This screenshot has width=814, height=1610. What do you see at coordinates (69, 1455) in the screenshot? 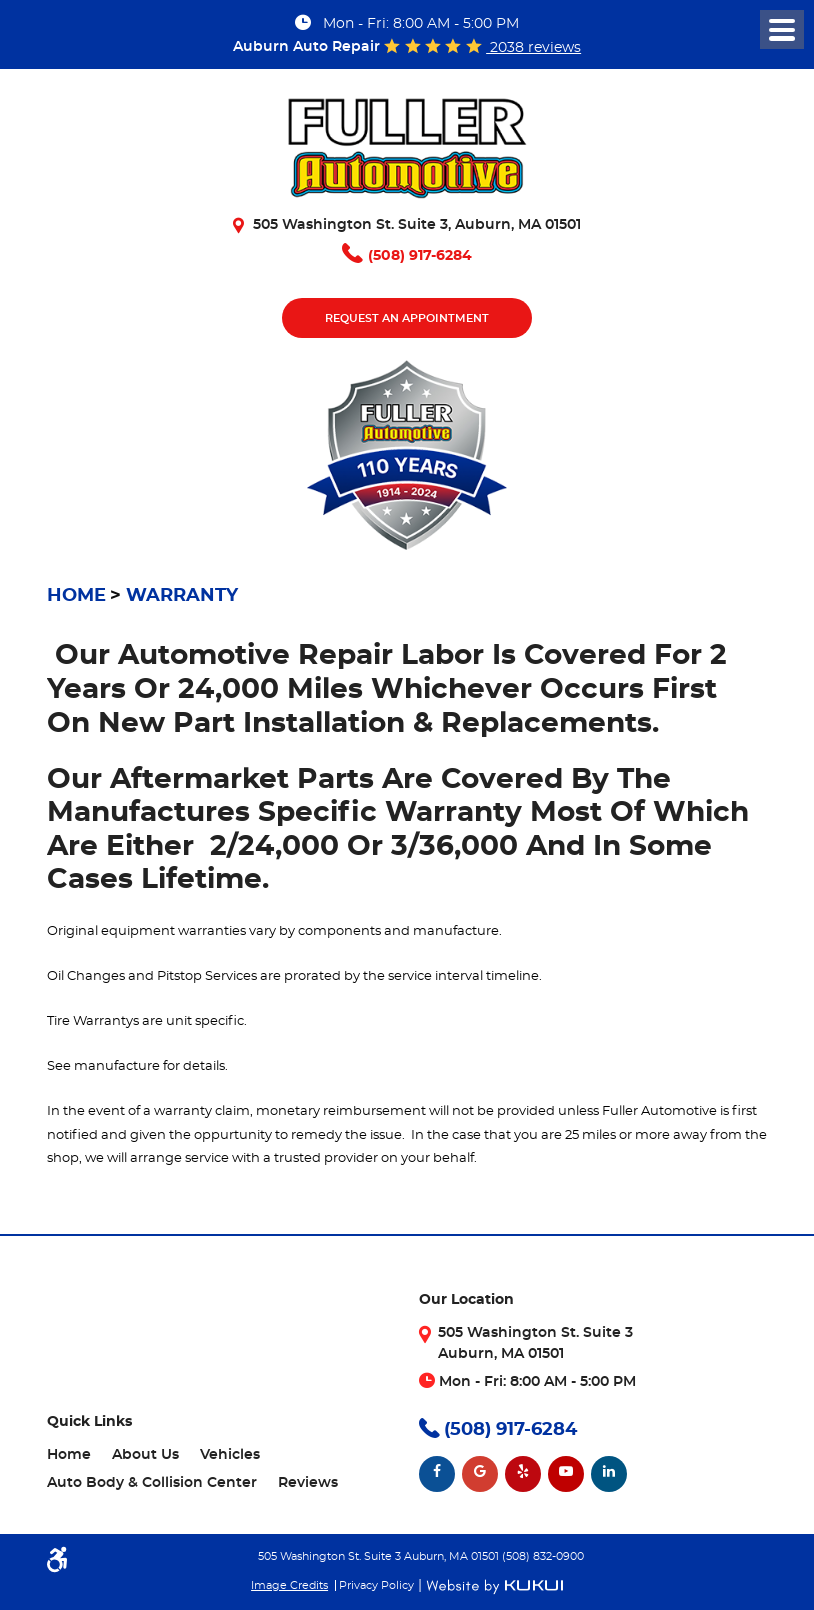
I see `[menuitem]` at bounding box center [69, 1455].